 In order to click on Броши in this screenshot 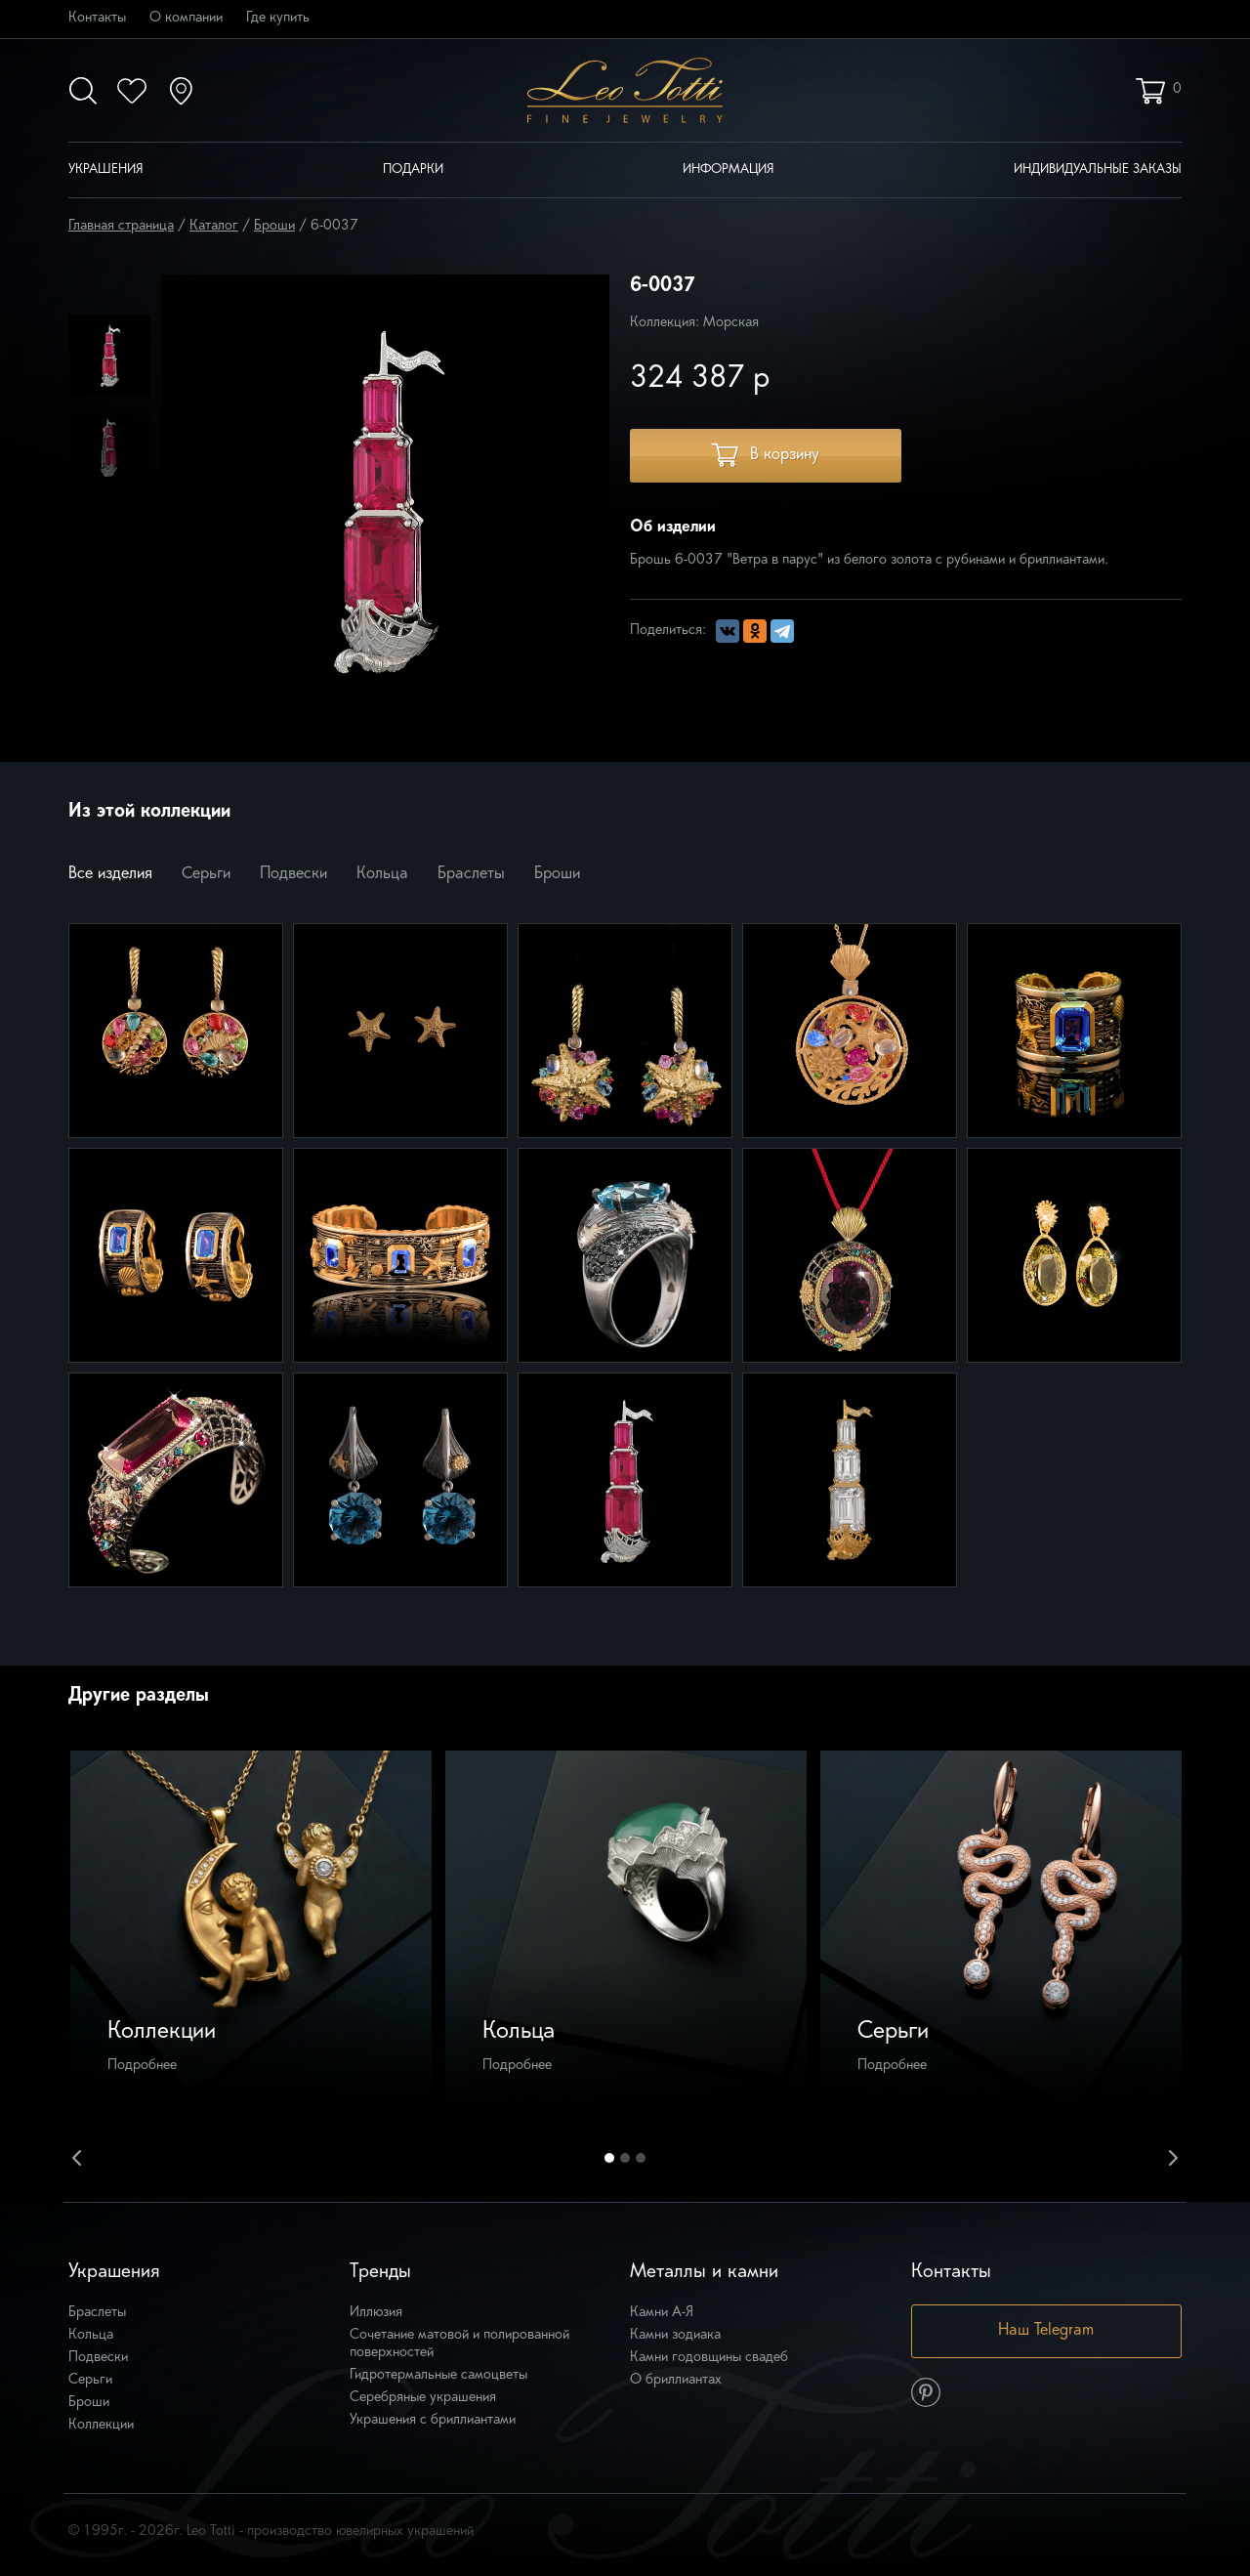, I will do `click(274, 226)`.